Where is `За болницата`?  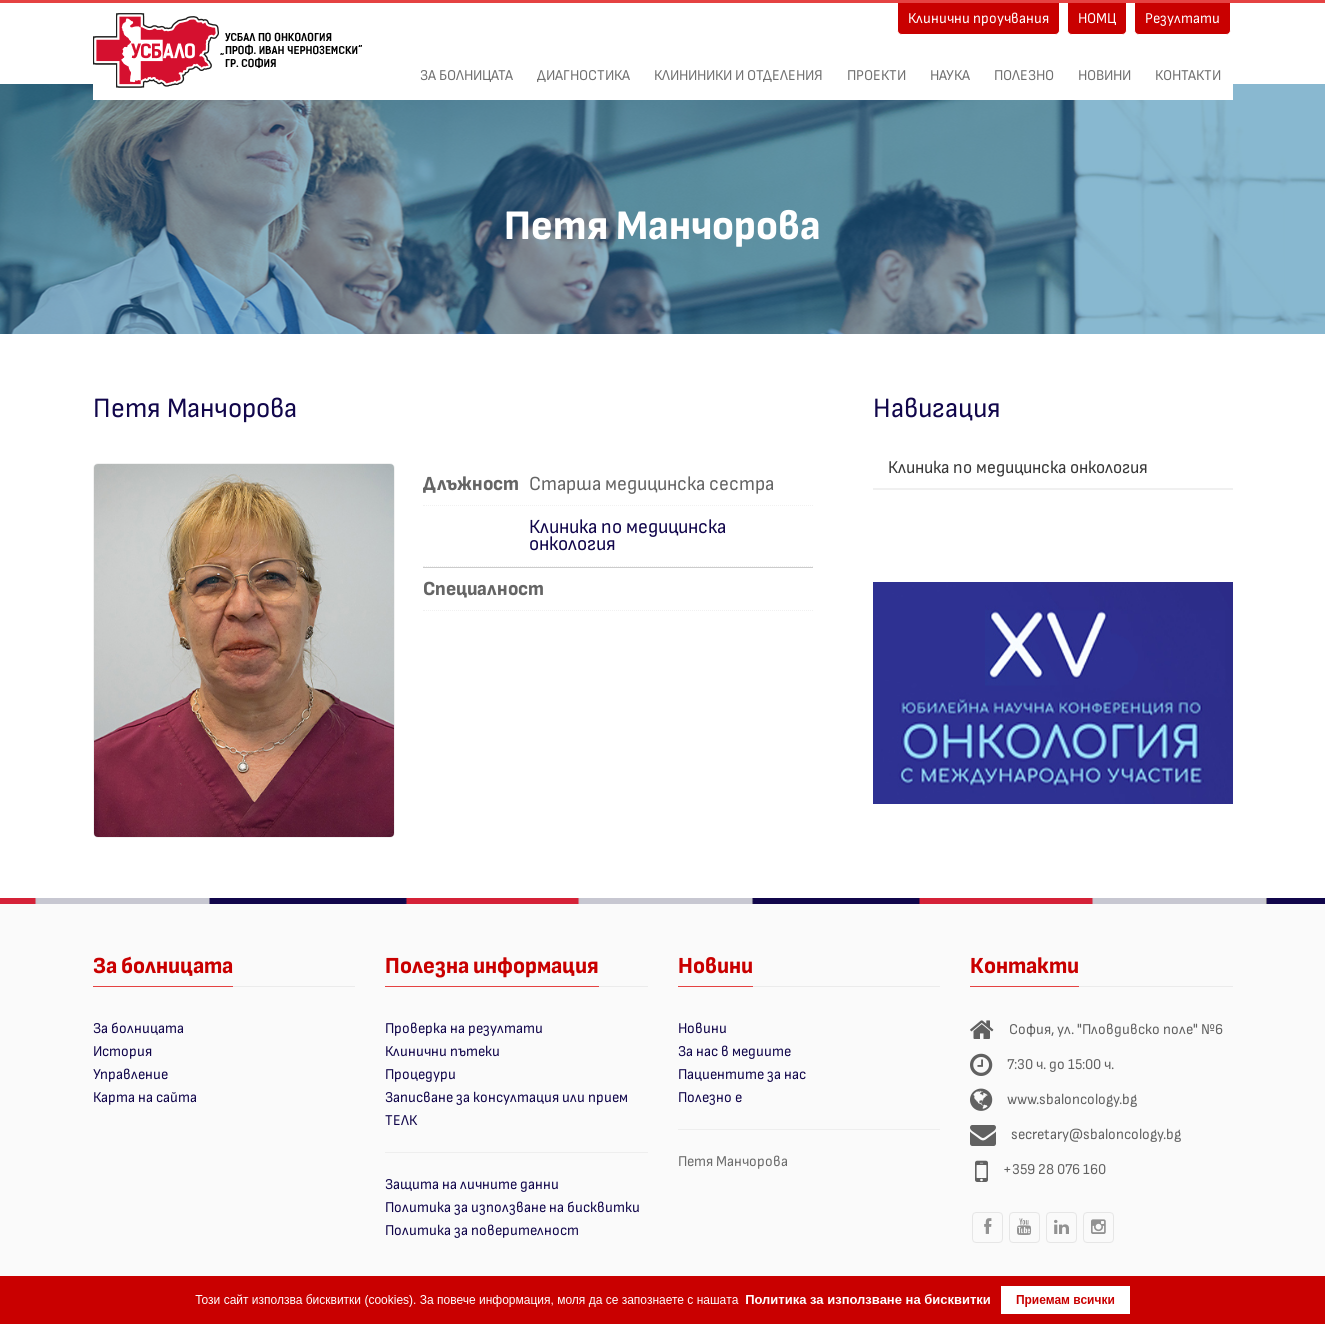
За болницата is located at coordinates (466, 65).